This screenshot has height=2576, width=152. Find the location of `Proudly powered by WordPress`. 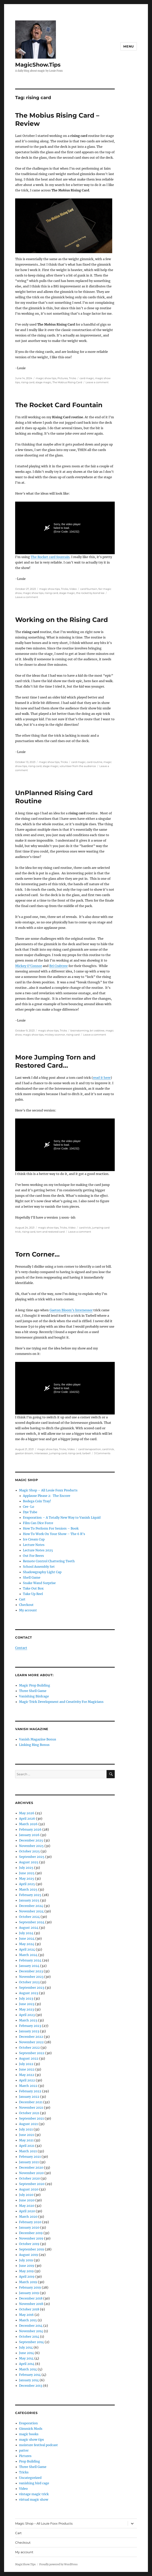

Proudly powered by WordPress is located at coordinates (58, 2564).